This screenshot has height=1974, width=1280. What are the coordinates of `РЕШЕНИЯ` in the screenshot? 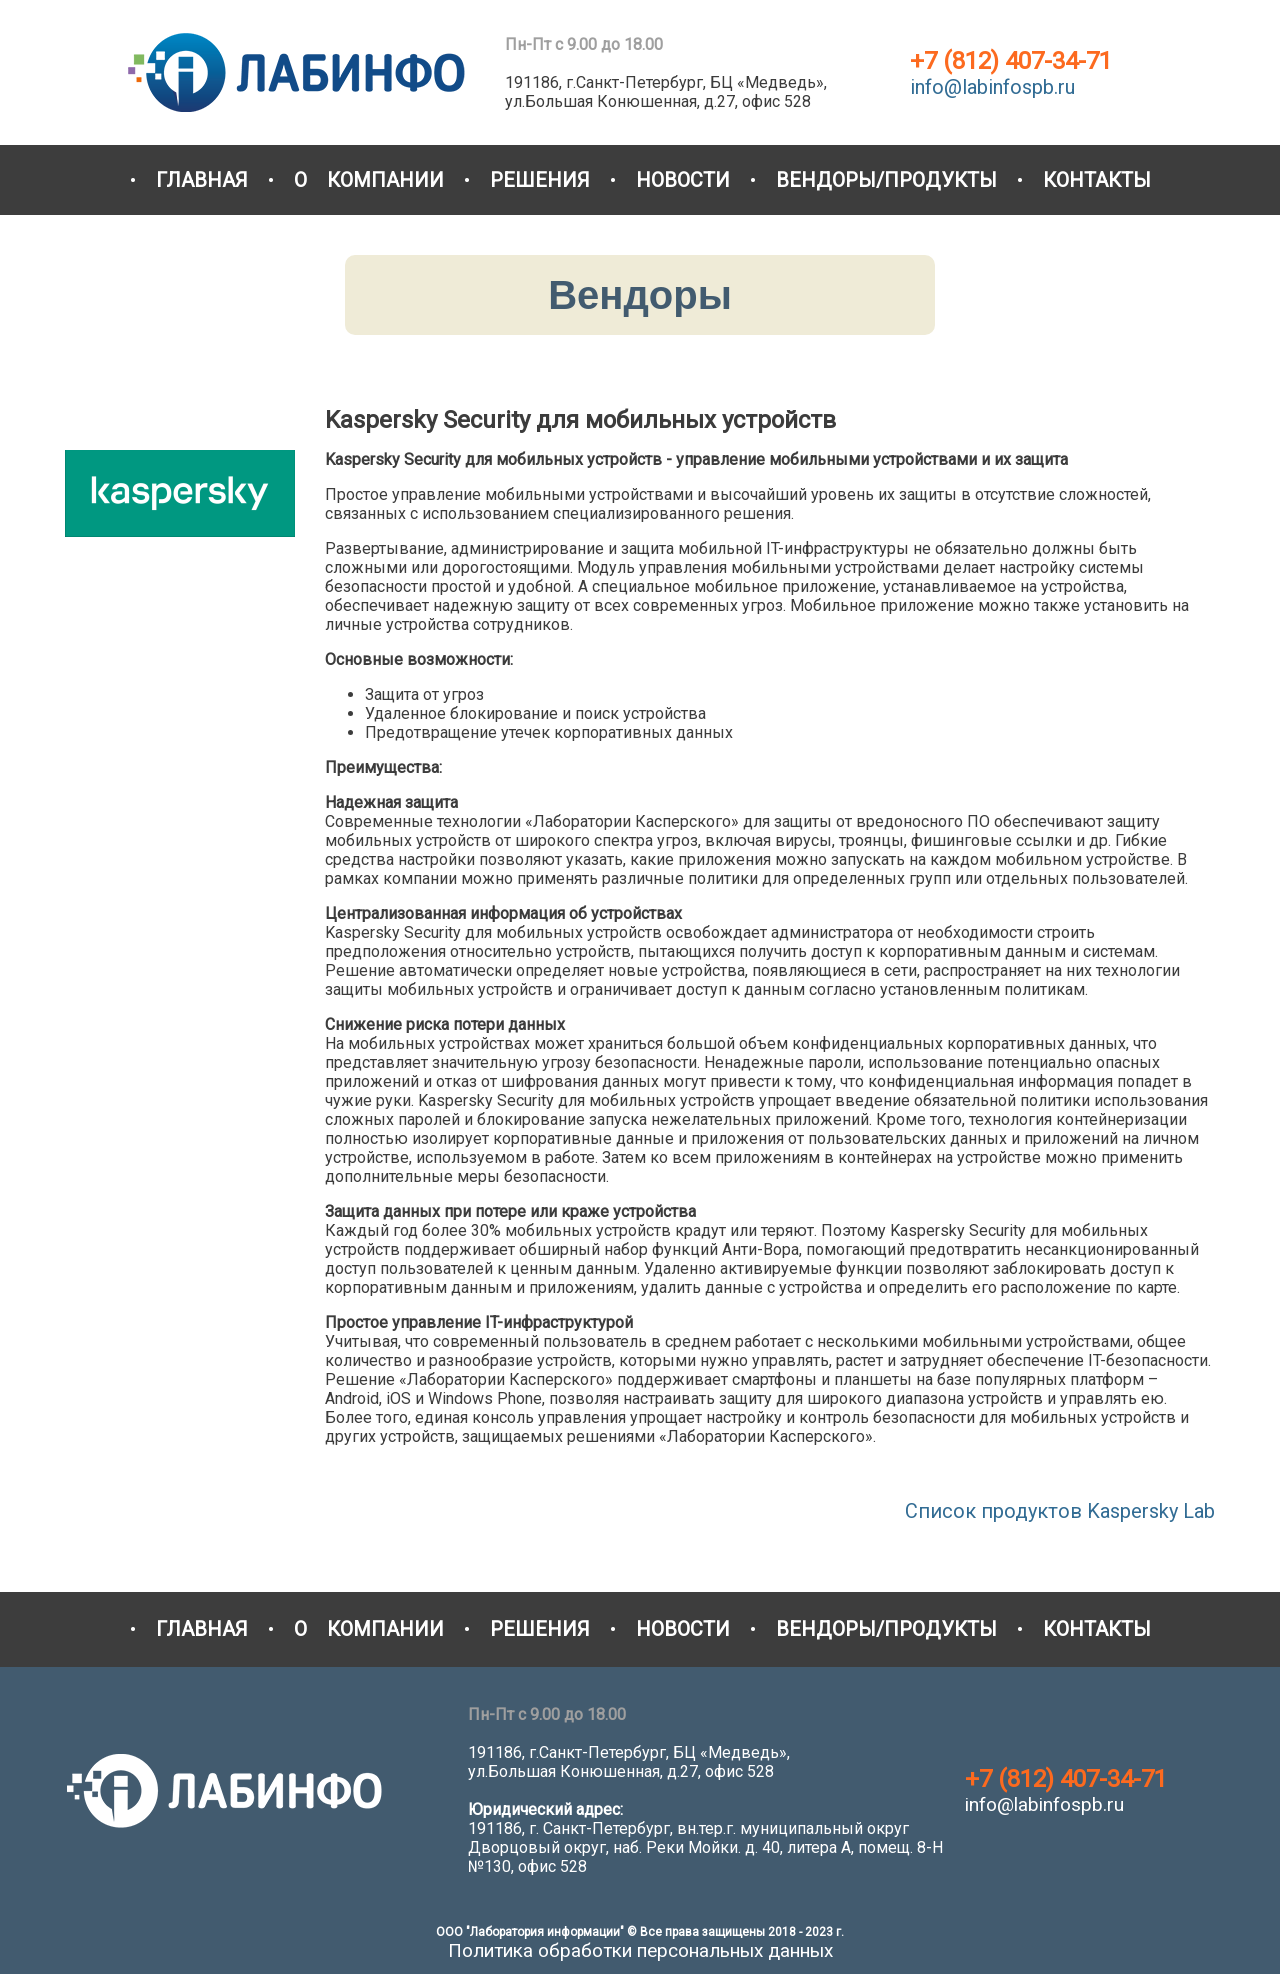 It's located at (540, 180).